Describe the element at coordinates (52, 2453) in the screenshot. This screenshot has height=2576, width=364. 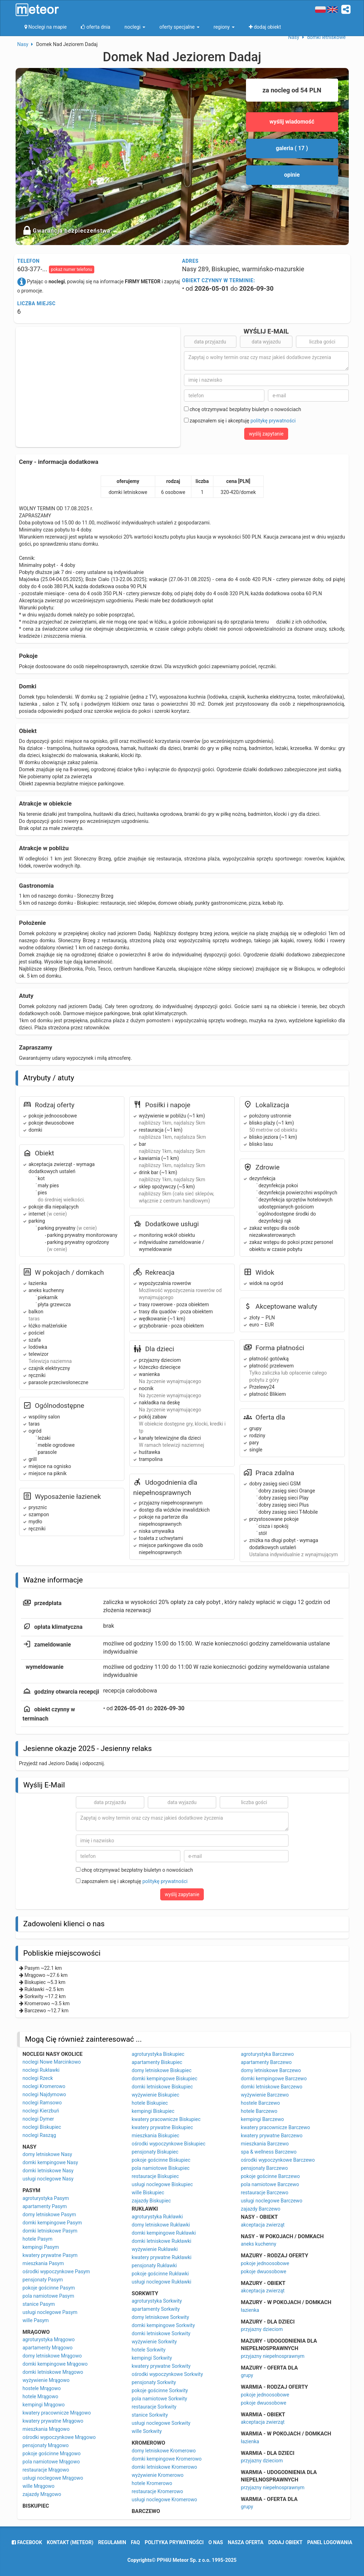
I see `pokoje gościnne Mrągowo` at that location.